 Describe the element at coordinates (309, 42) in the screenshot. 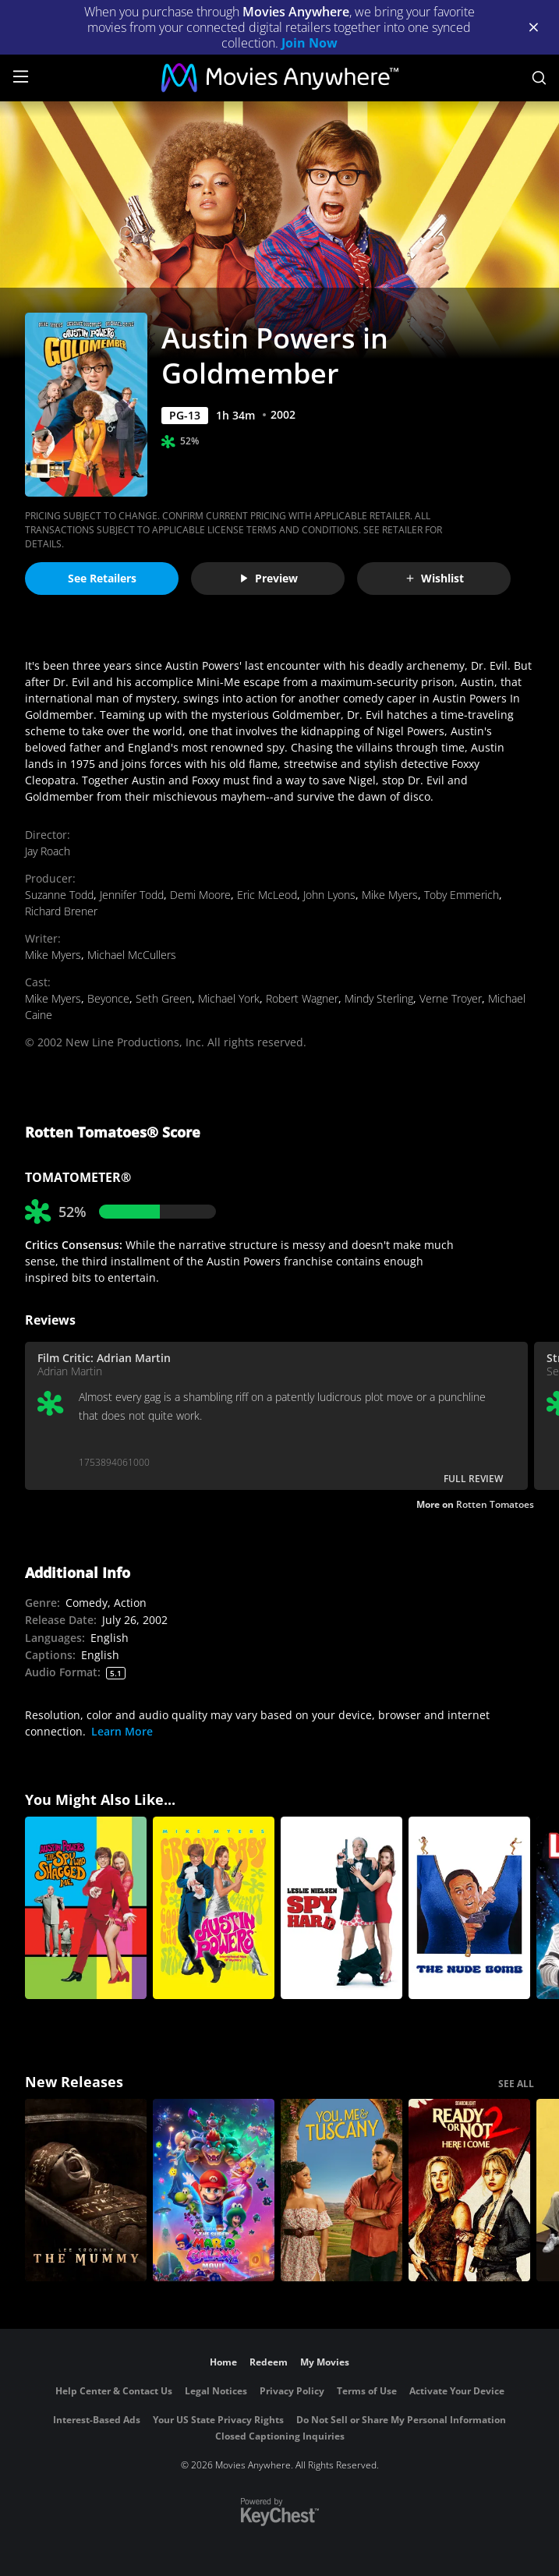

I see `Join Now` at that location.